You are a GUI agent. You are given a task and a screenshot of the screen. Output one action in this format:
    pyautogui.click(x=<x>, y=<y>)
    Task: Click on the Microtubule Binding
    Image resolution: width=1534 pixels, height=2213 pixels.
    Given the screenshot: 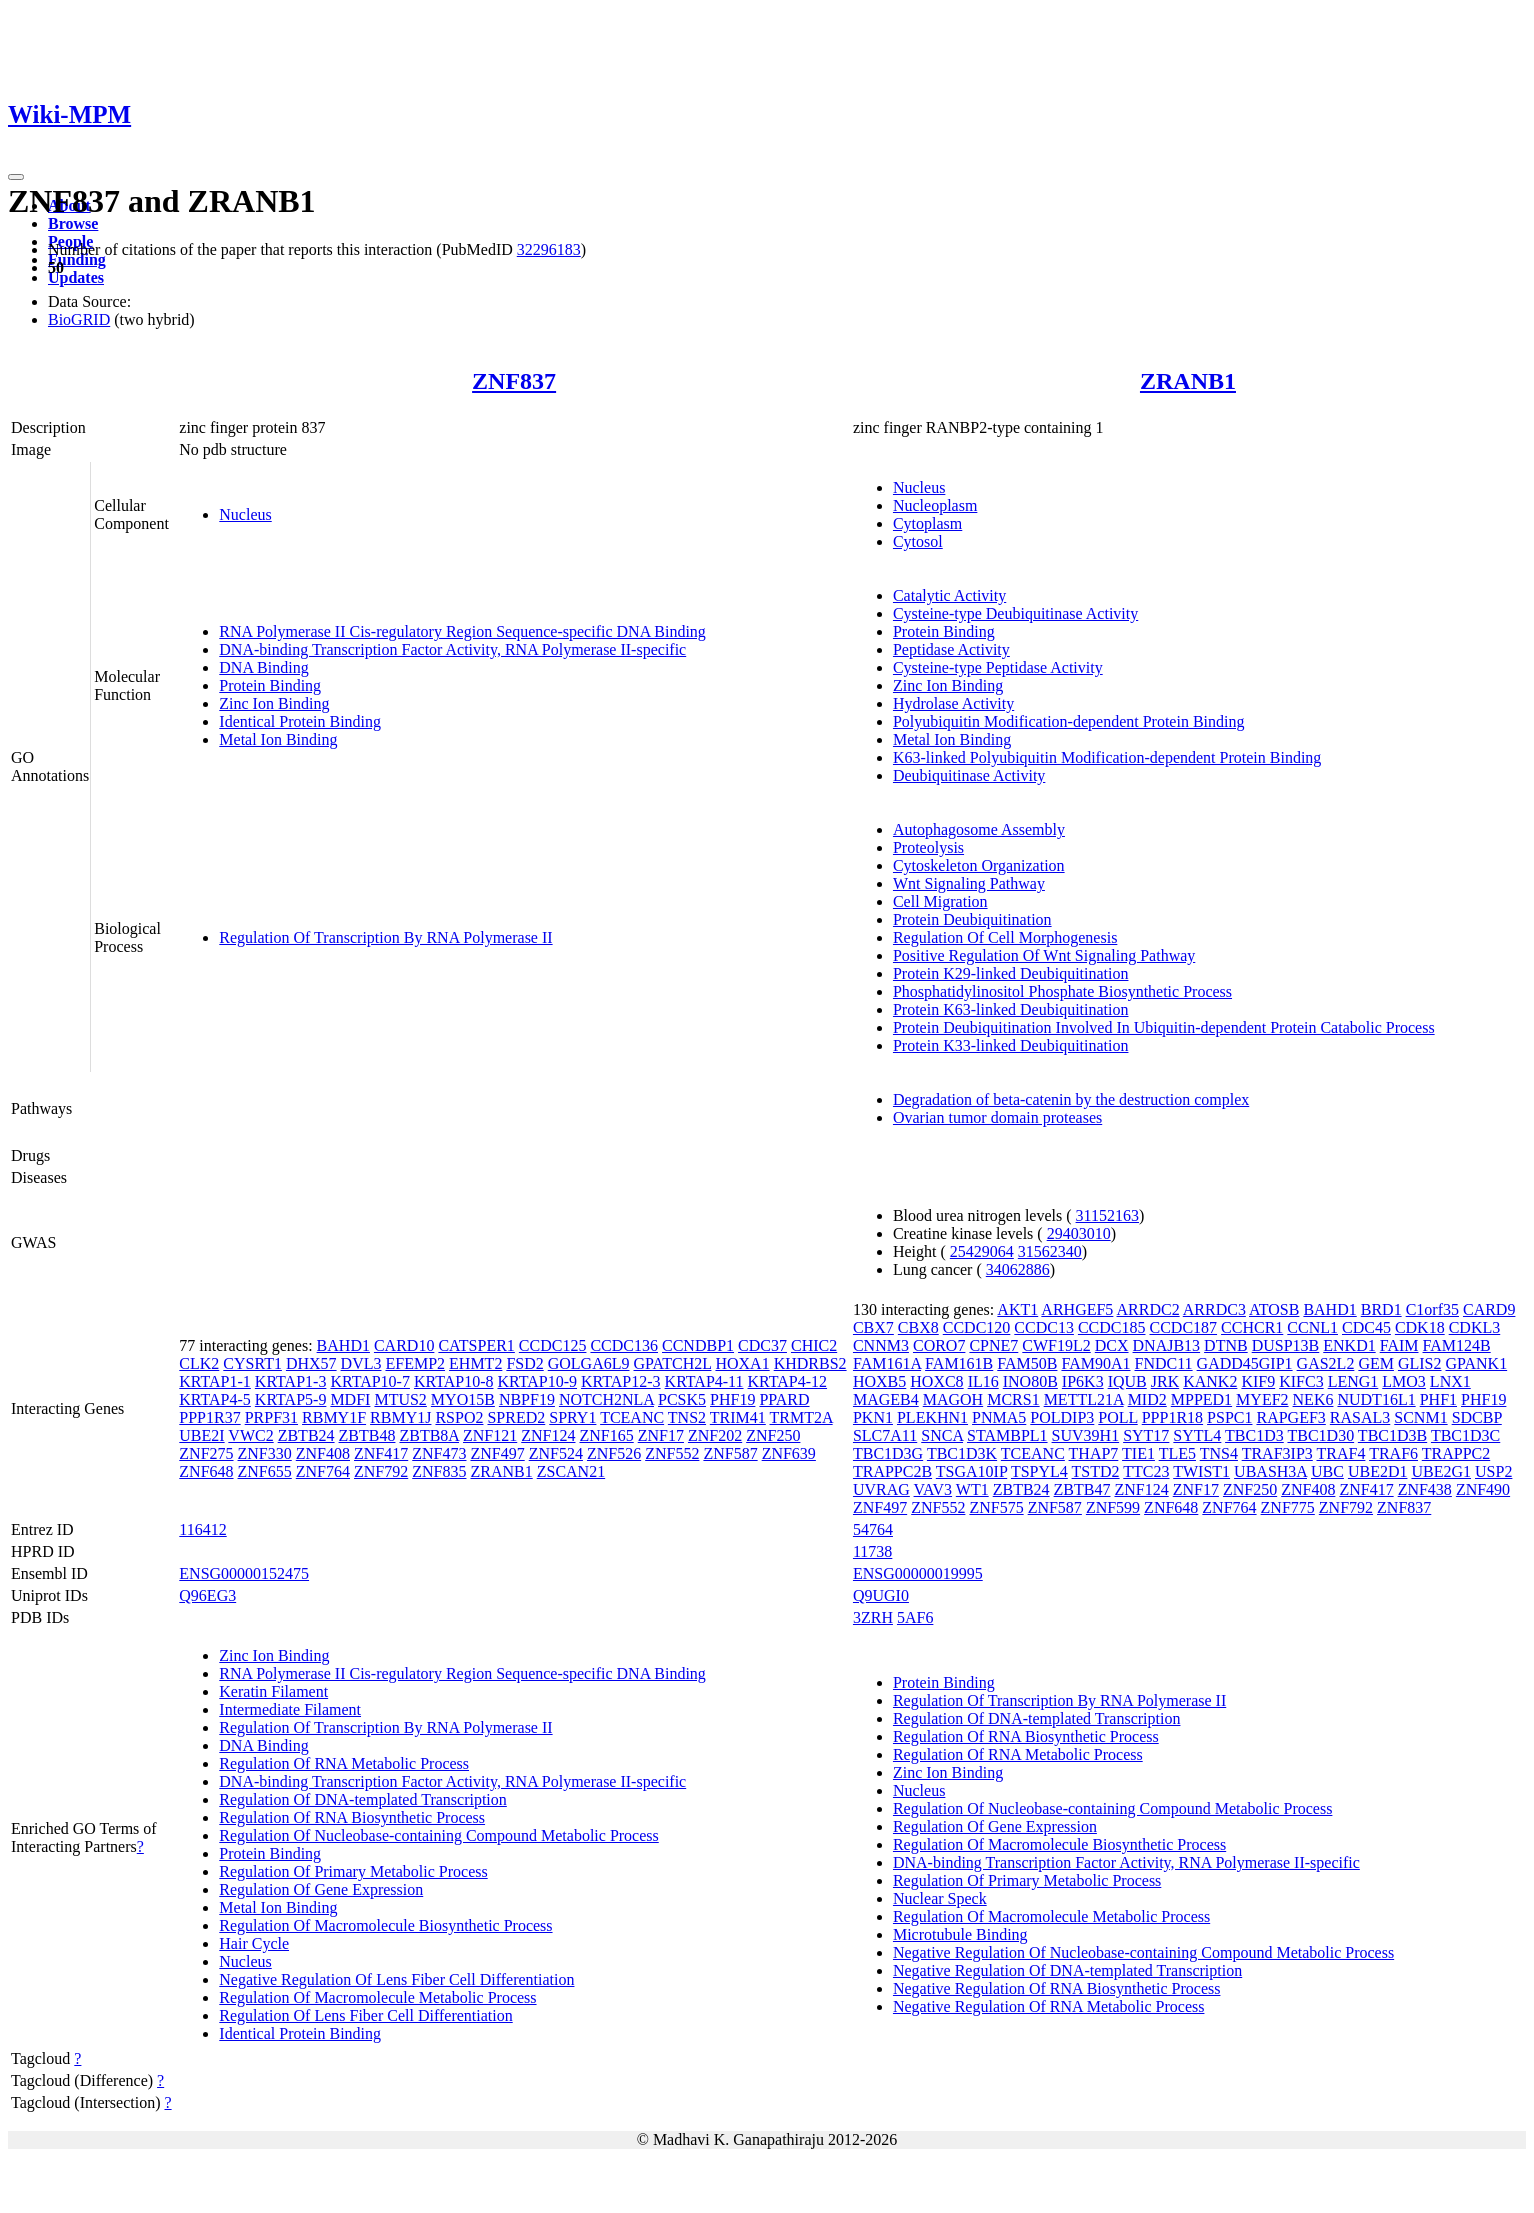 What is the action you would take?
    pyautogui.click(x=960, y=1934)
    